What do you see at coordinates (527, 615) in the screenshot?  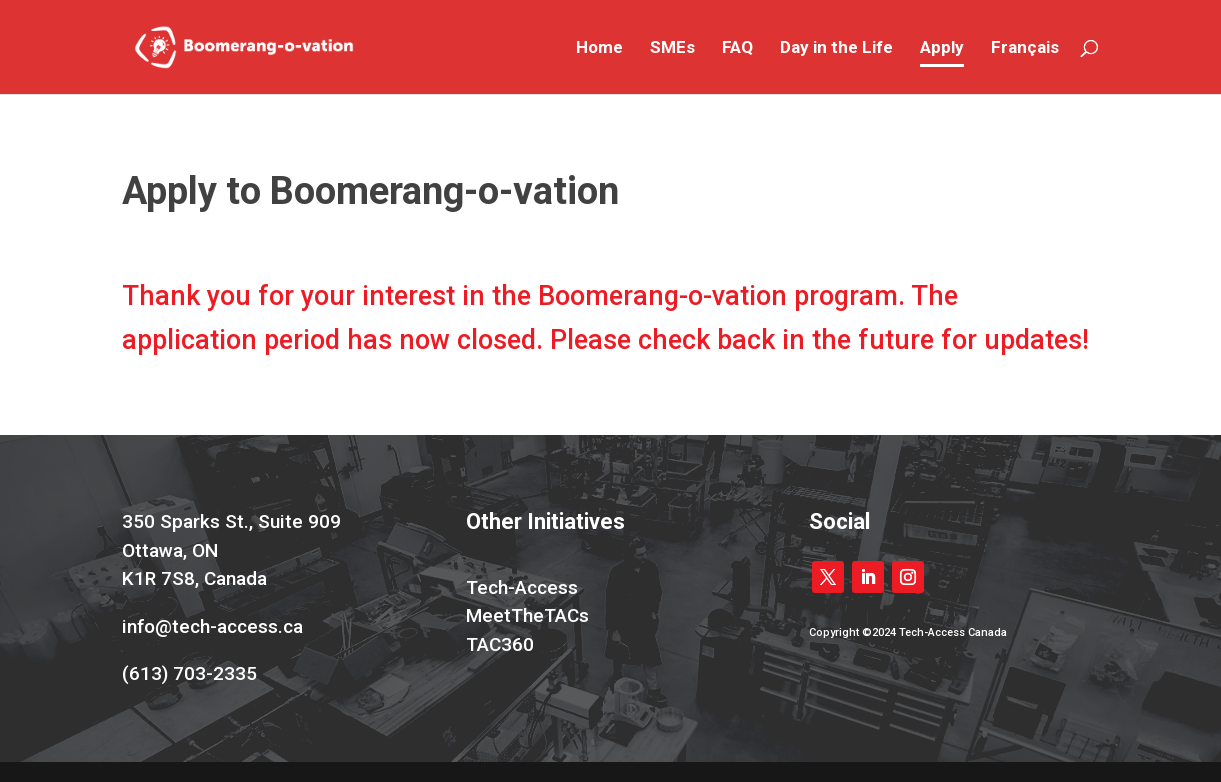 I see `MeetTheTACs` at bounding box center [527, 615].